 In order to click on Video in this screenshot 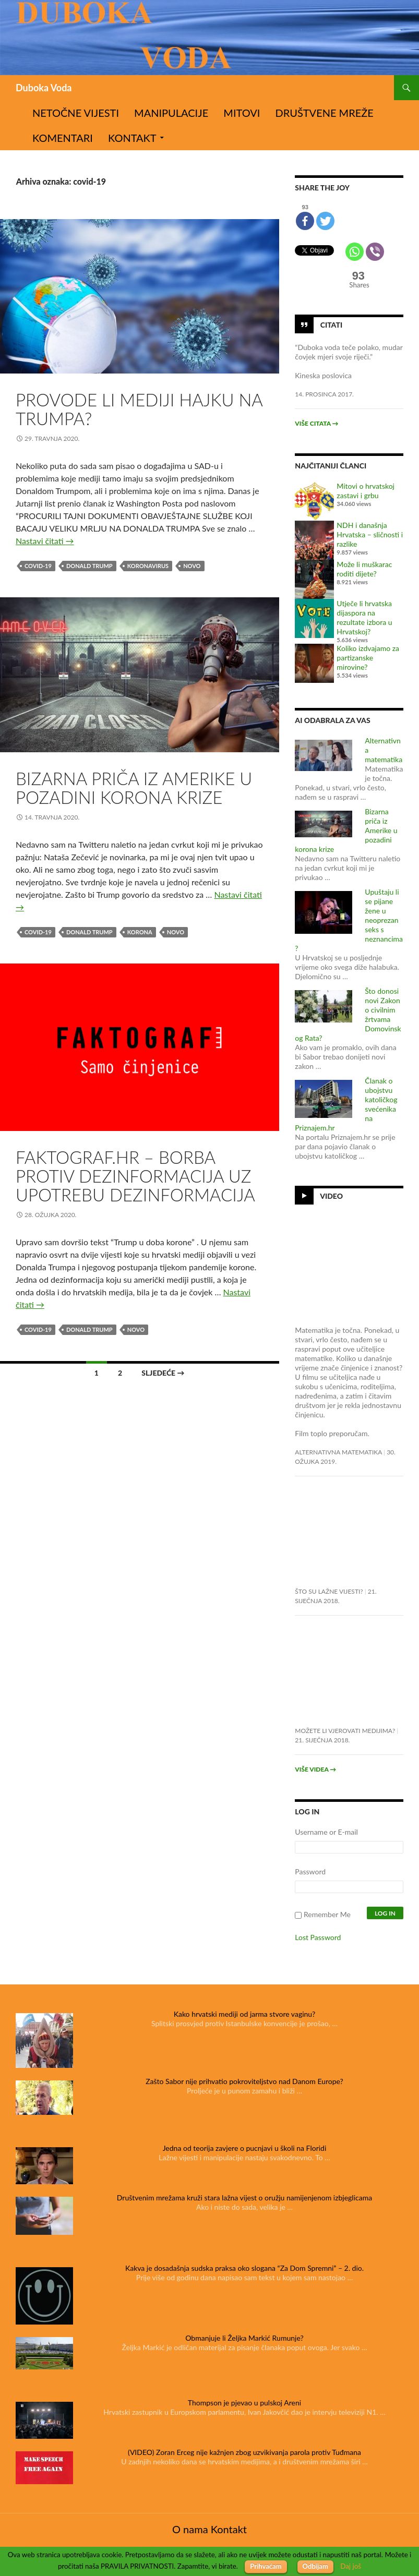, I will do `click(331, 1195)`.